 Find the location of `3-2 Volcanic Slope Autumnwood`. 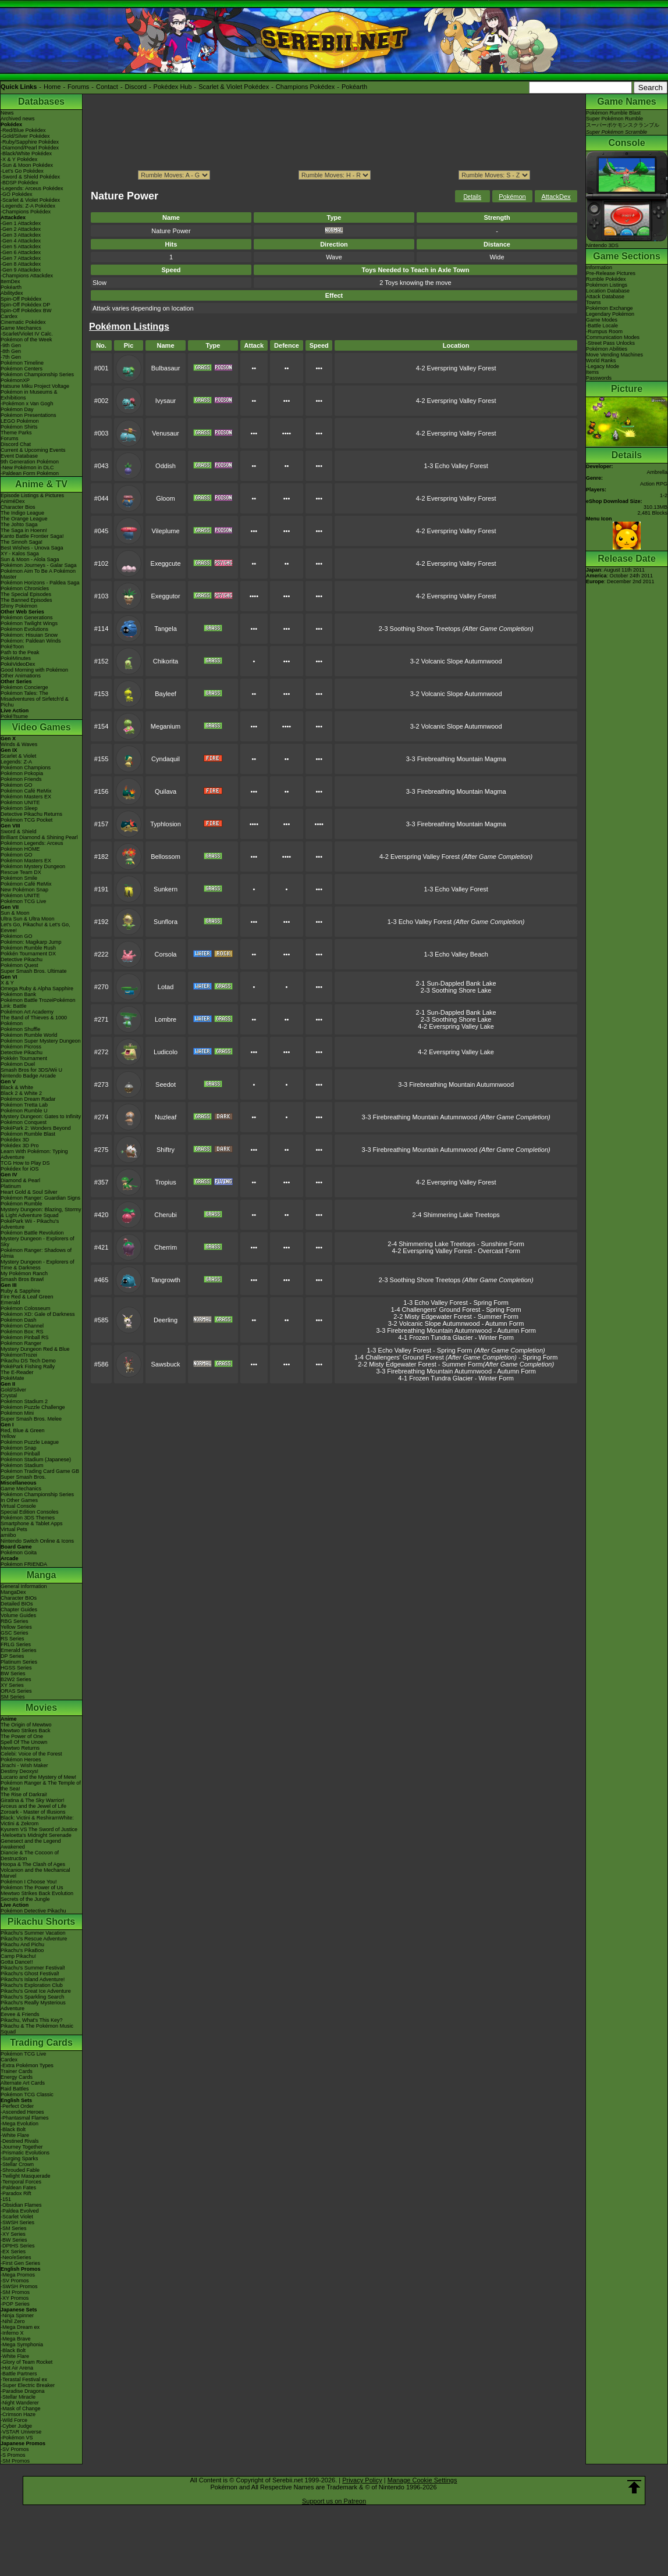

3-2 Volcanic Slope Autumnwood is located at coordinates (456, 661).